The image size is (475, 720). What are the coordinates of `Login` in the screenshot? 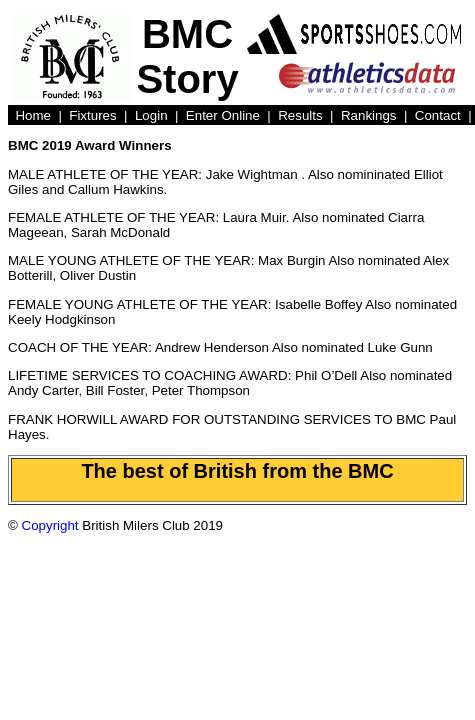 It's located at (151, 115).